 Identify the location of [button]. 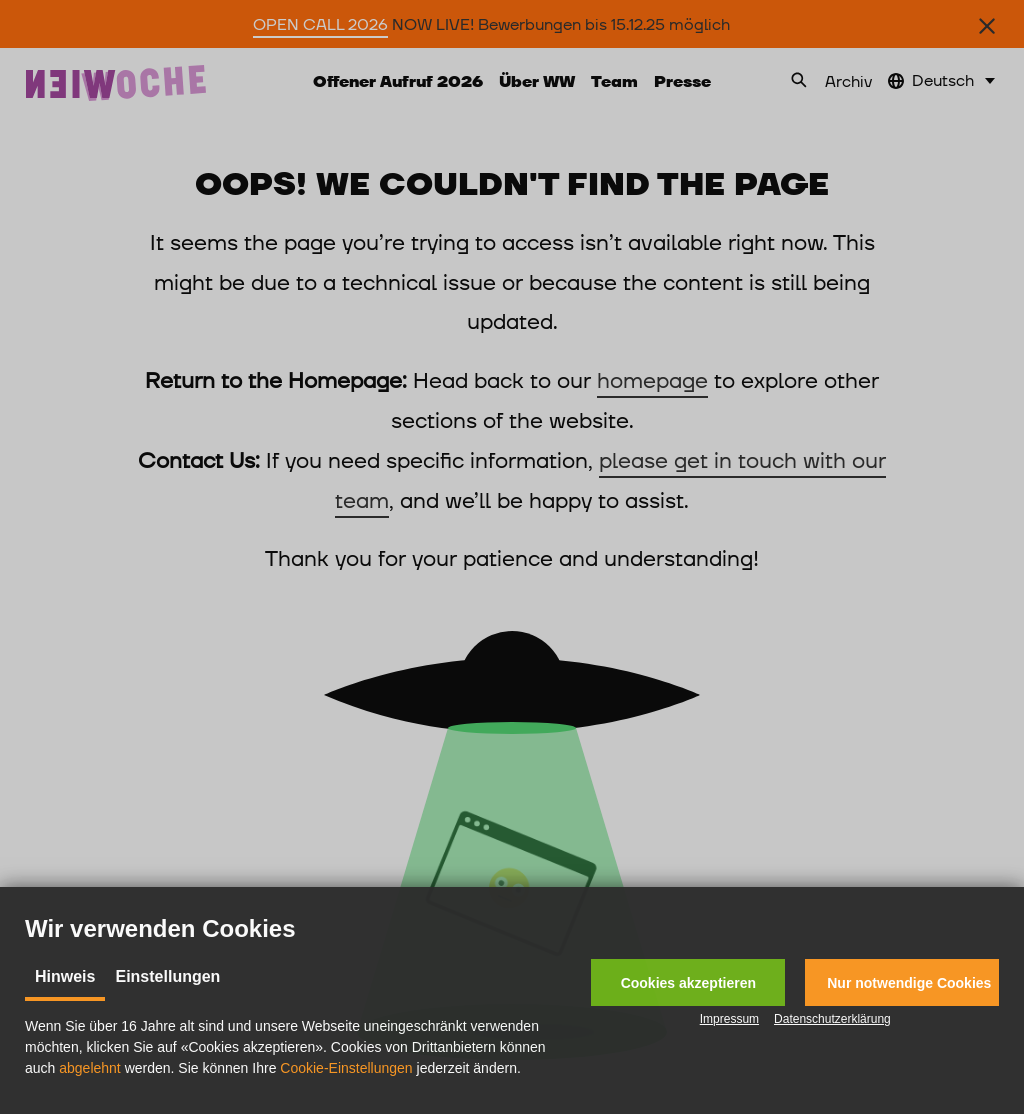
(688, 982).